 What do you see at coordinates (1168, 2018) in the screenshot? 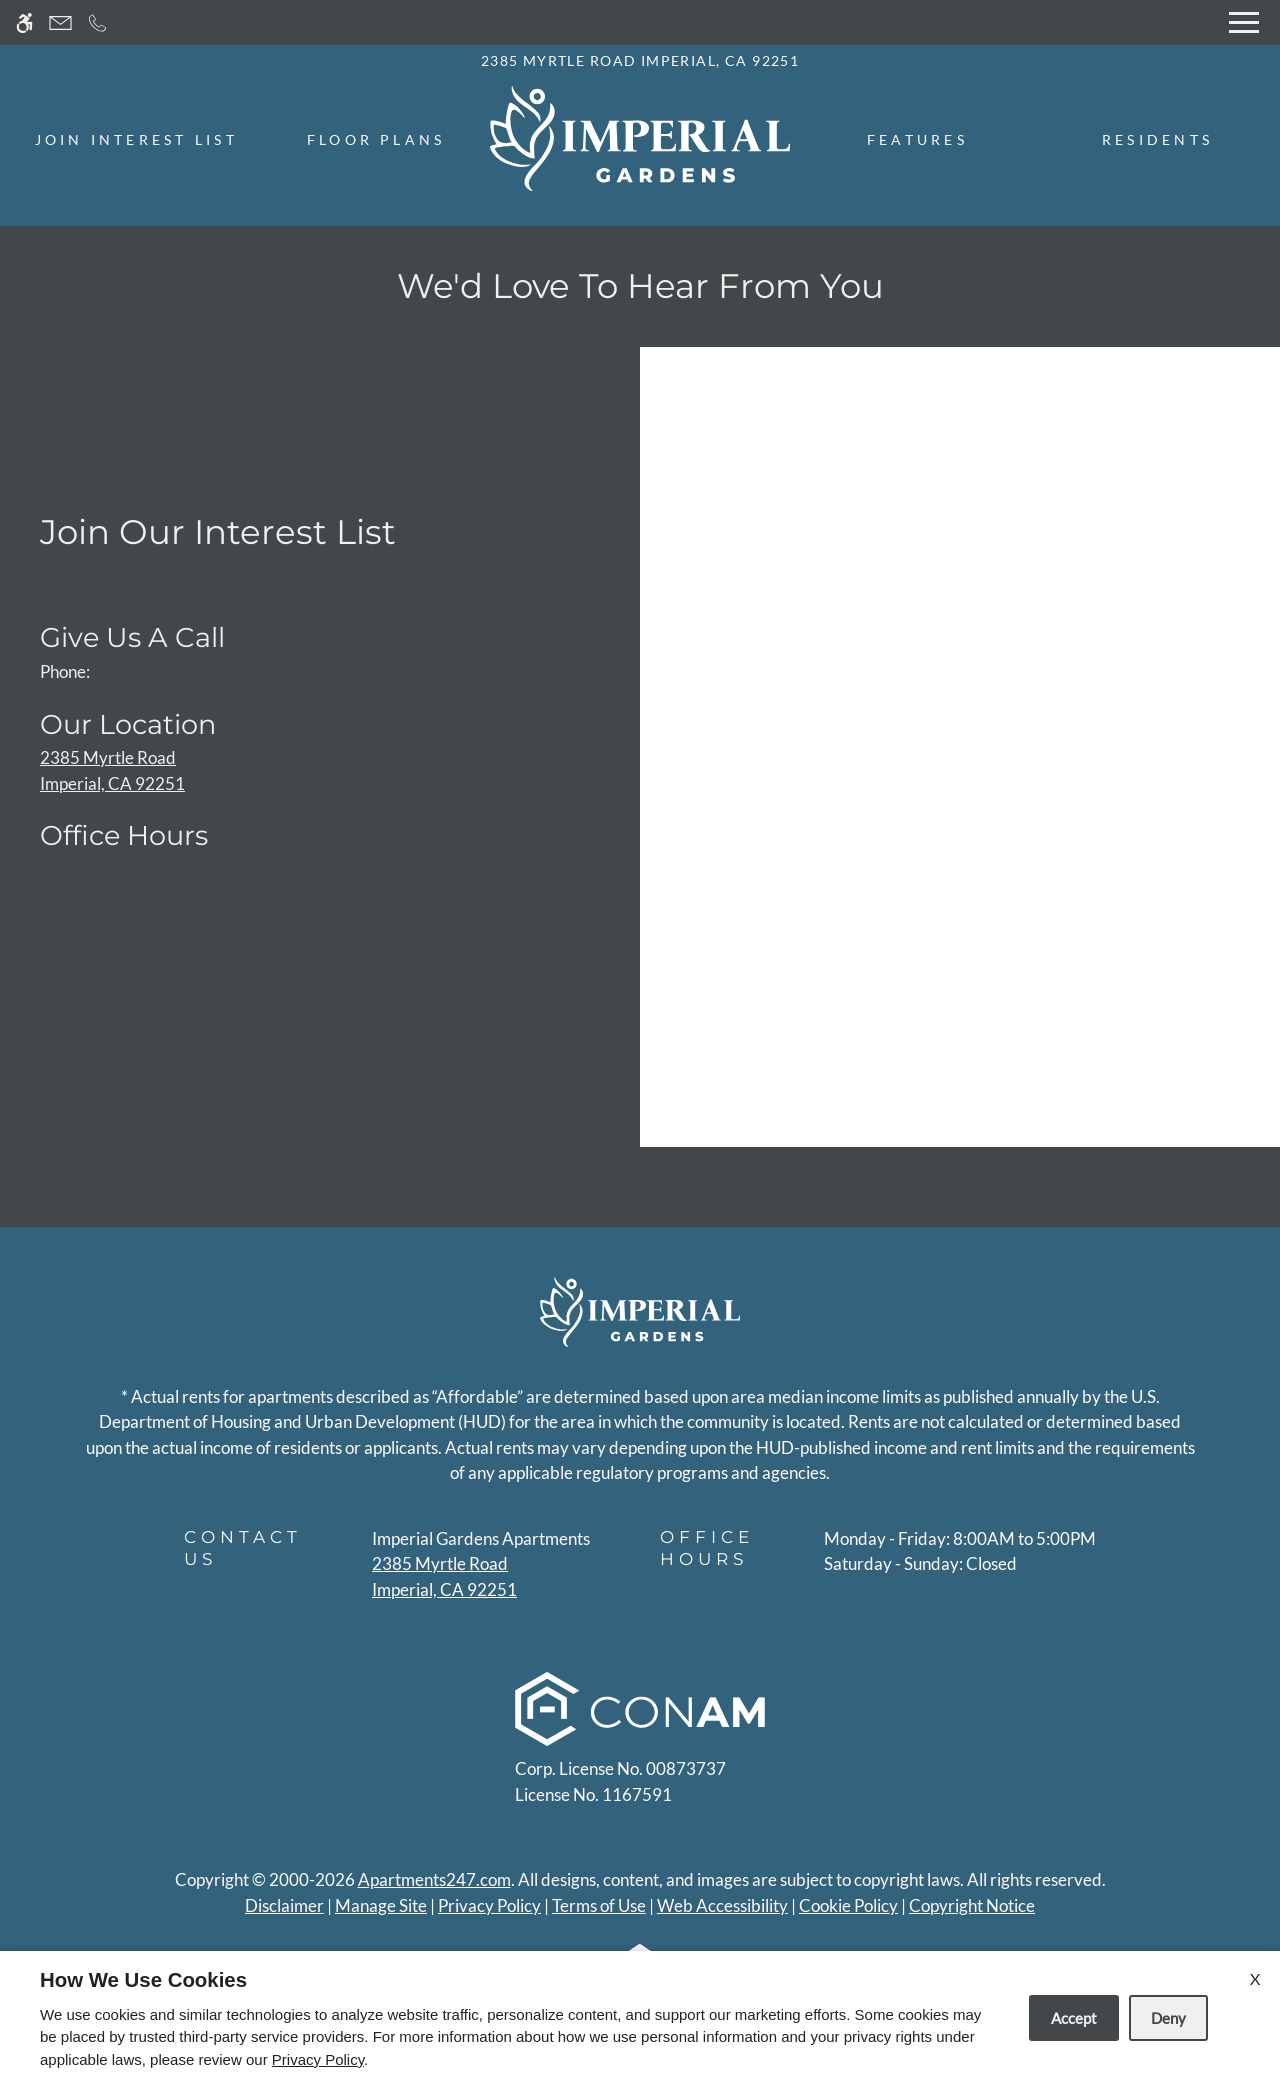
I see `Deny` at bounding box center [1168, 2018].